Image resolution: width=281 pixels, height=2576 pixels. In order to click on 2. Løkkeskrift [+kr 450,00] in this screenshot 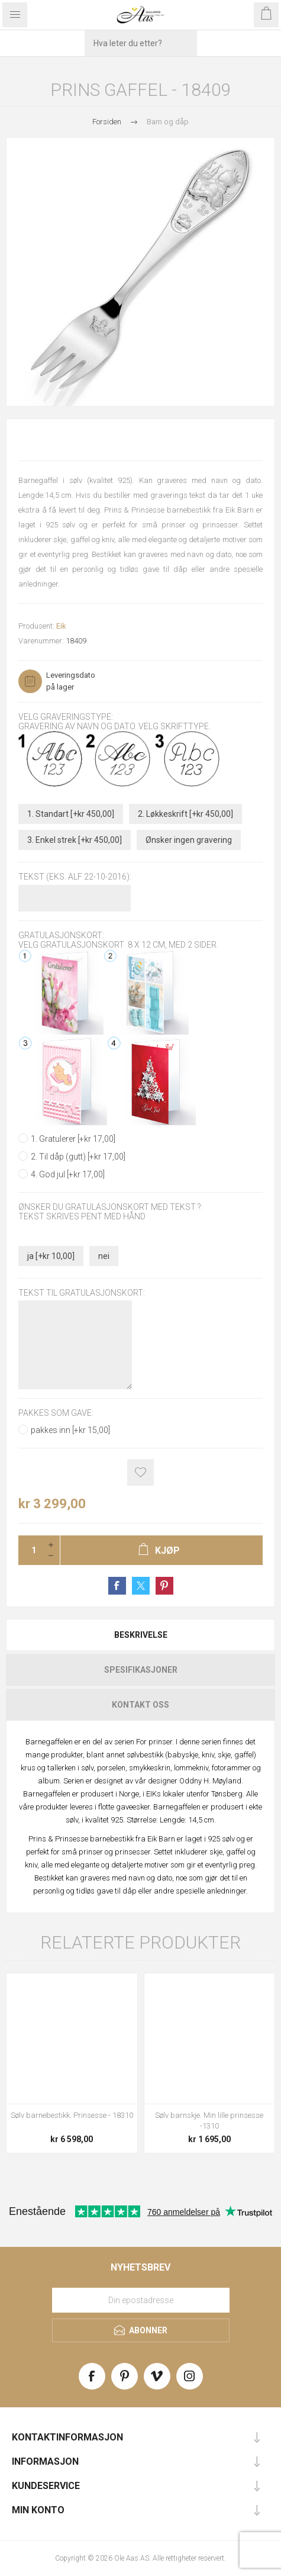, I will do `click(185, 814)`.